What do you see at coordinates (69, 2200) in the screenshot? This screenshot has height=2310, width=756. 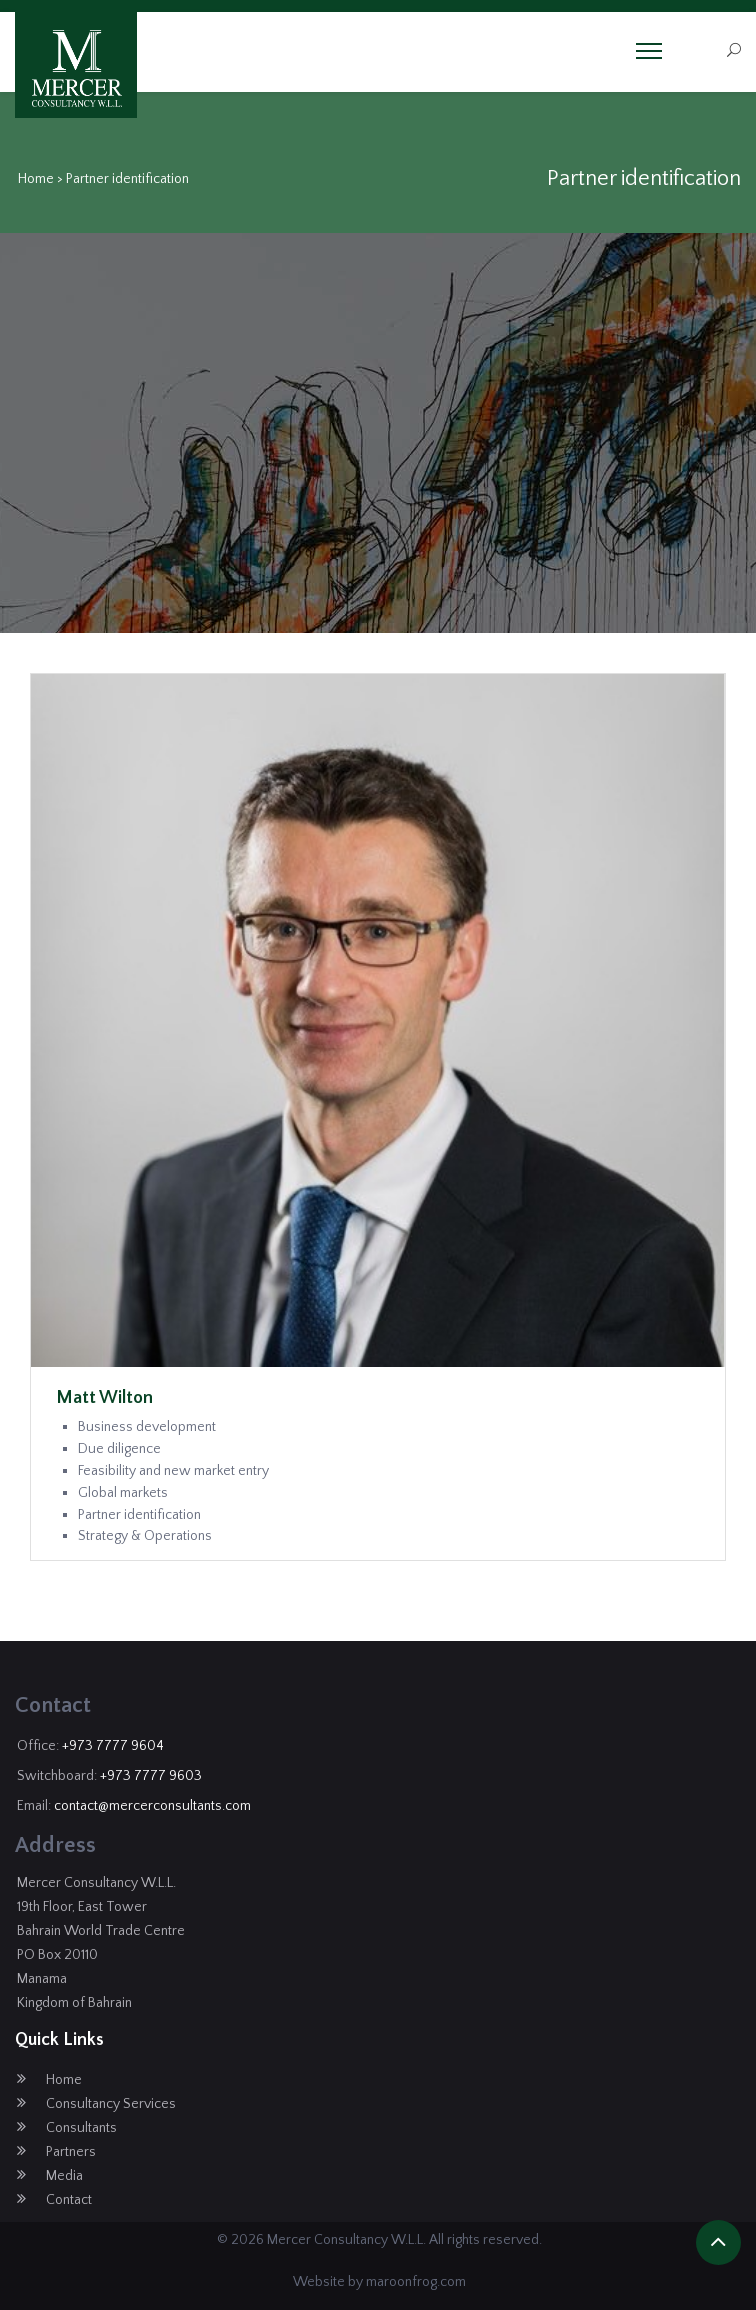 I see `Contact` at bounding box center [69, 2200].